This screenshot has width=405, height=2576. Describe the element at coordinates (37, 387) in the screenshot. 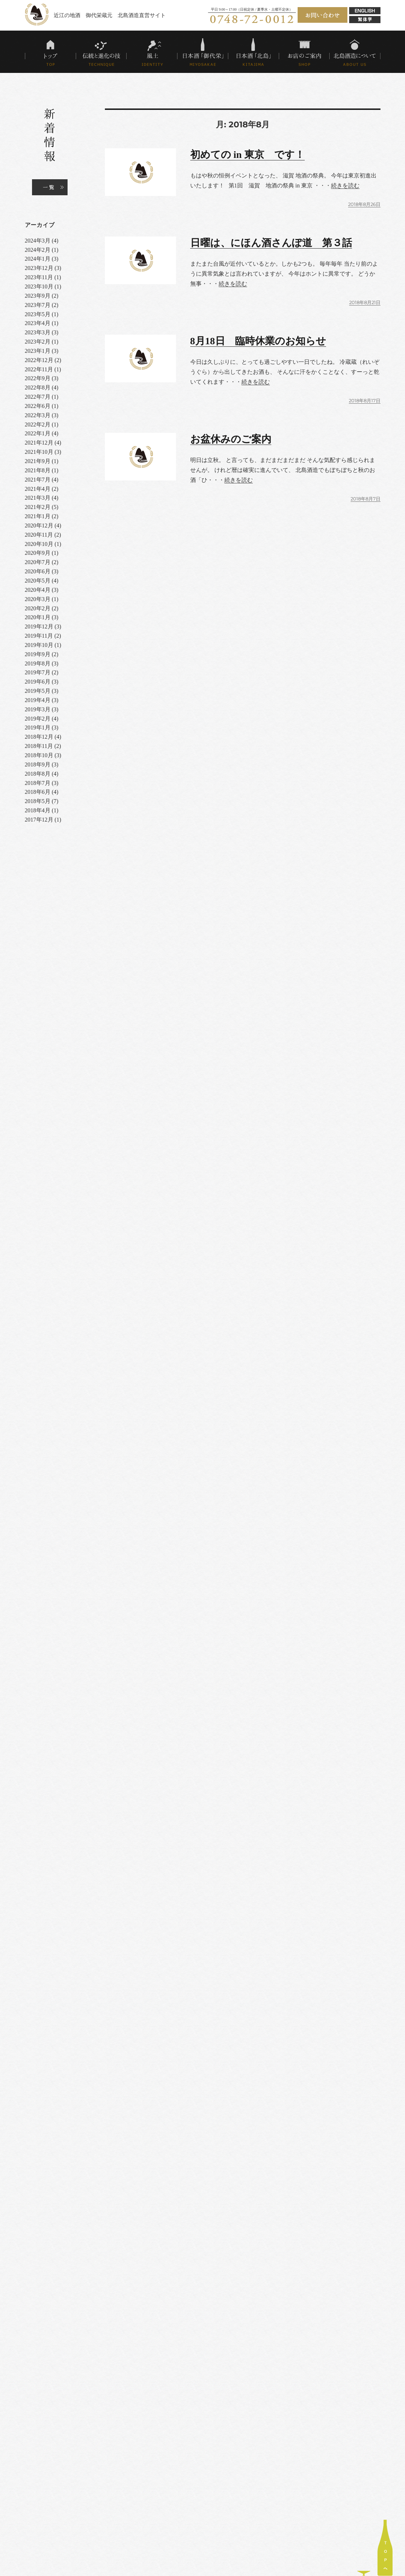

I see `2022年8月` at that location.